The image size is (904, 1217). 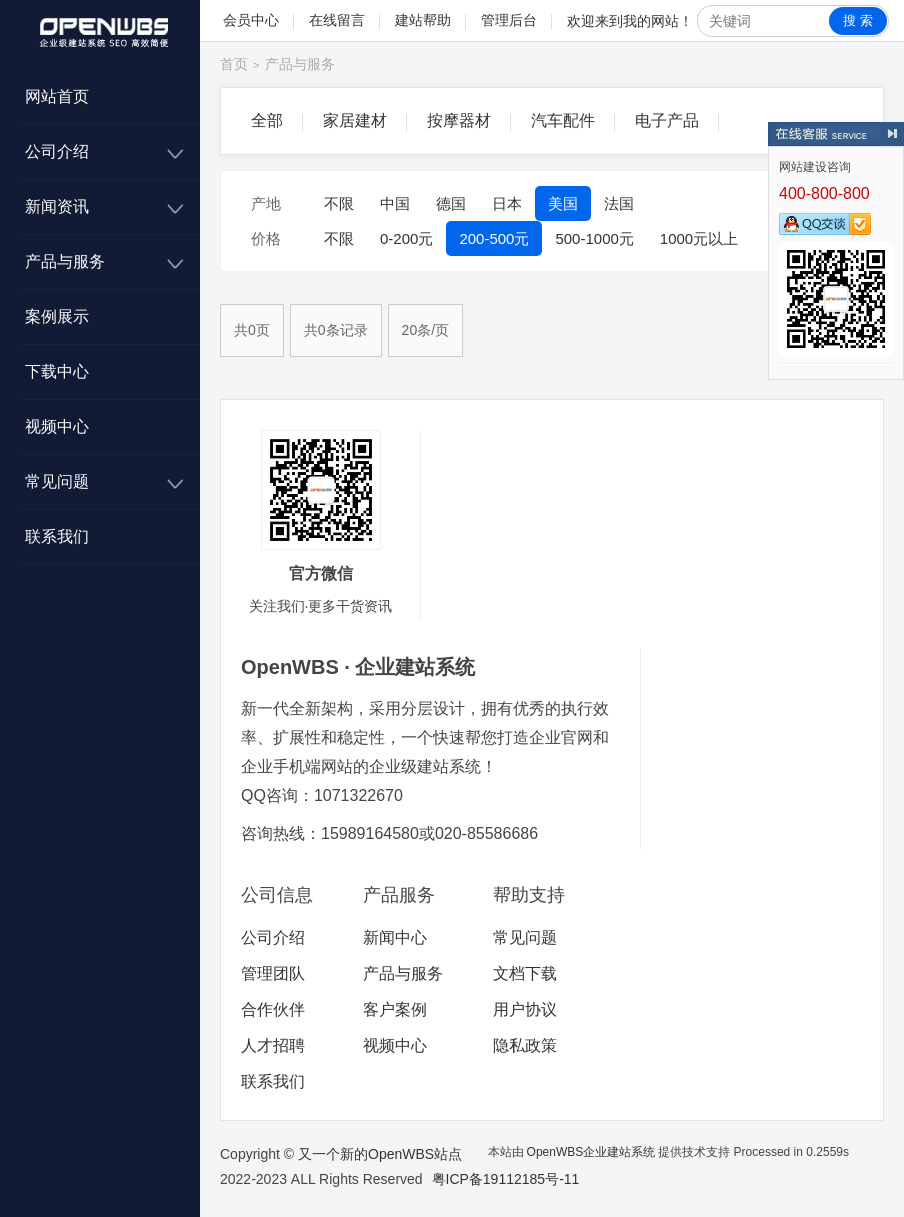 I want to click on 200-500元, so click(x=494, y=238).